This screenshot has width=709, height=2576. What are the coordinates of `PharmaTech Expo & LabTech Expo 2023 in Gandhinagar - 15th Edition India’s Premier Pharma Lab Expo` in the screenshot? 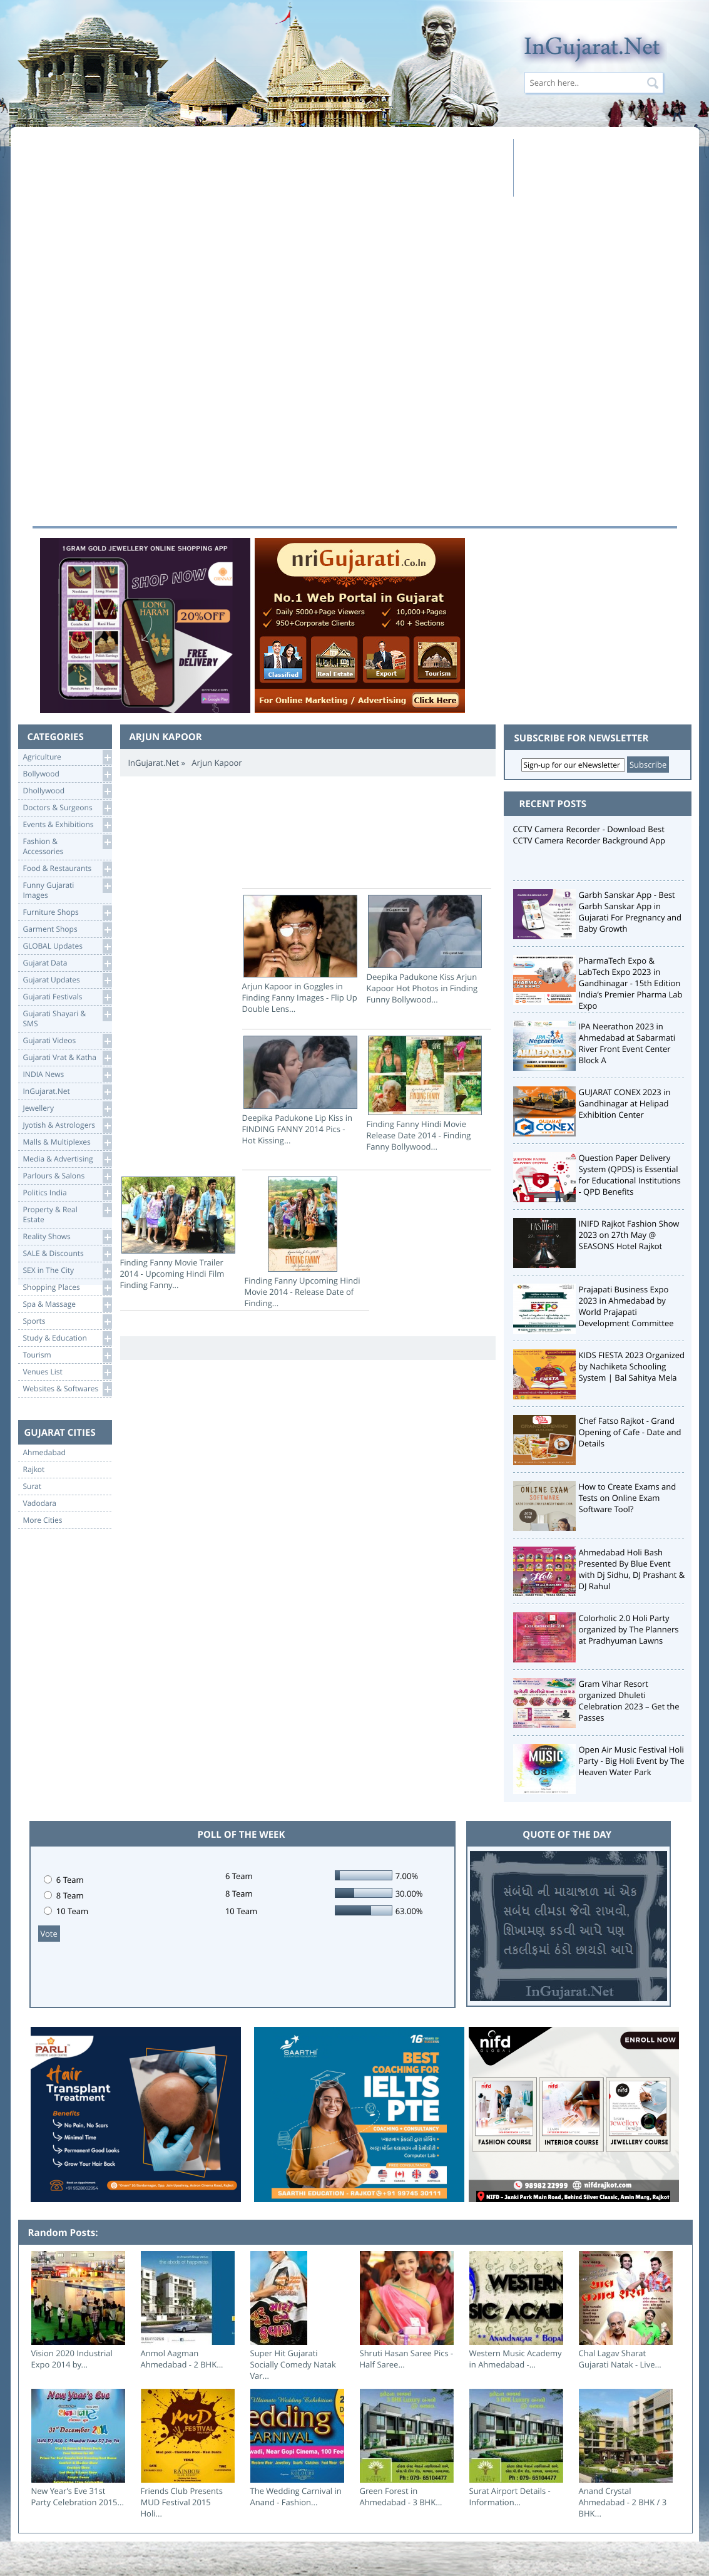 It's located at (631, 983).